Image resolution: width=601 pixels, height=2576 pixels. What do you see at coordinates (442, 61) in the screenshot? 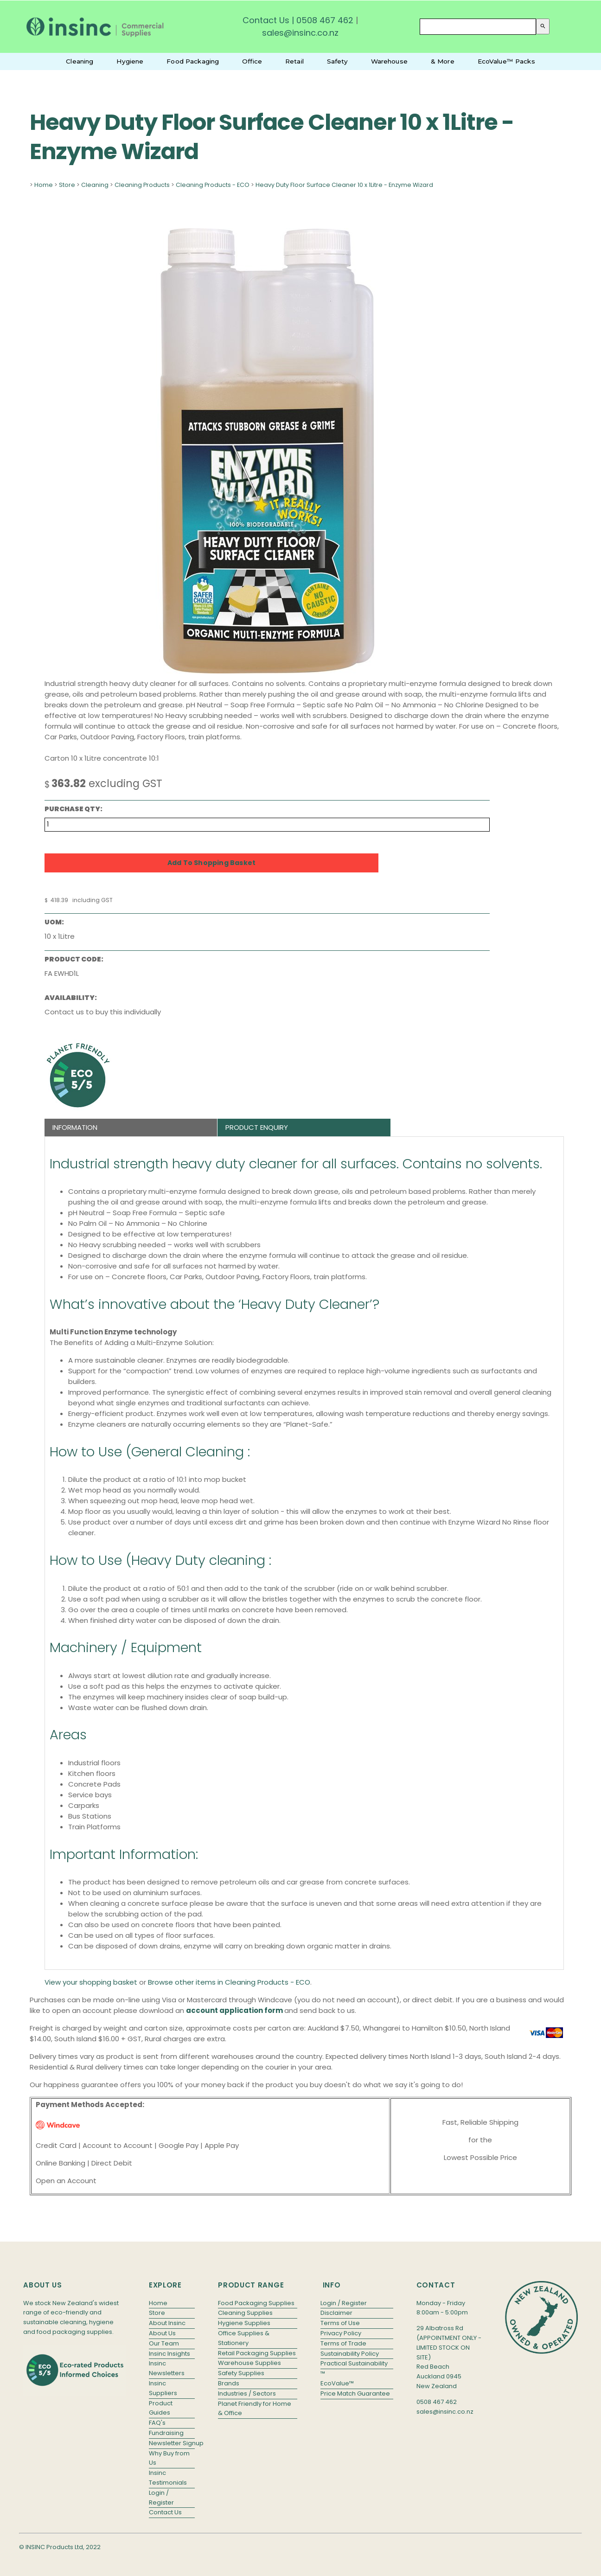
I see `& More` at bounding box center [442, 61].